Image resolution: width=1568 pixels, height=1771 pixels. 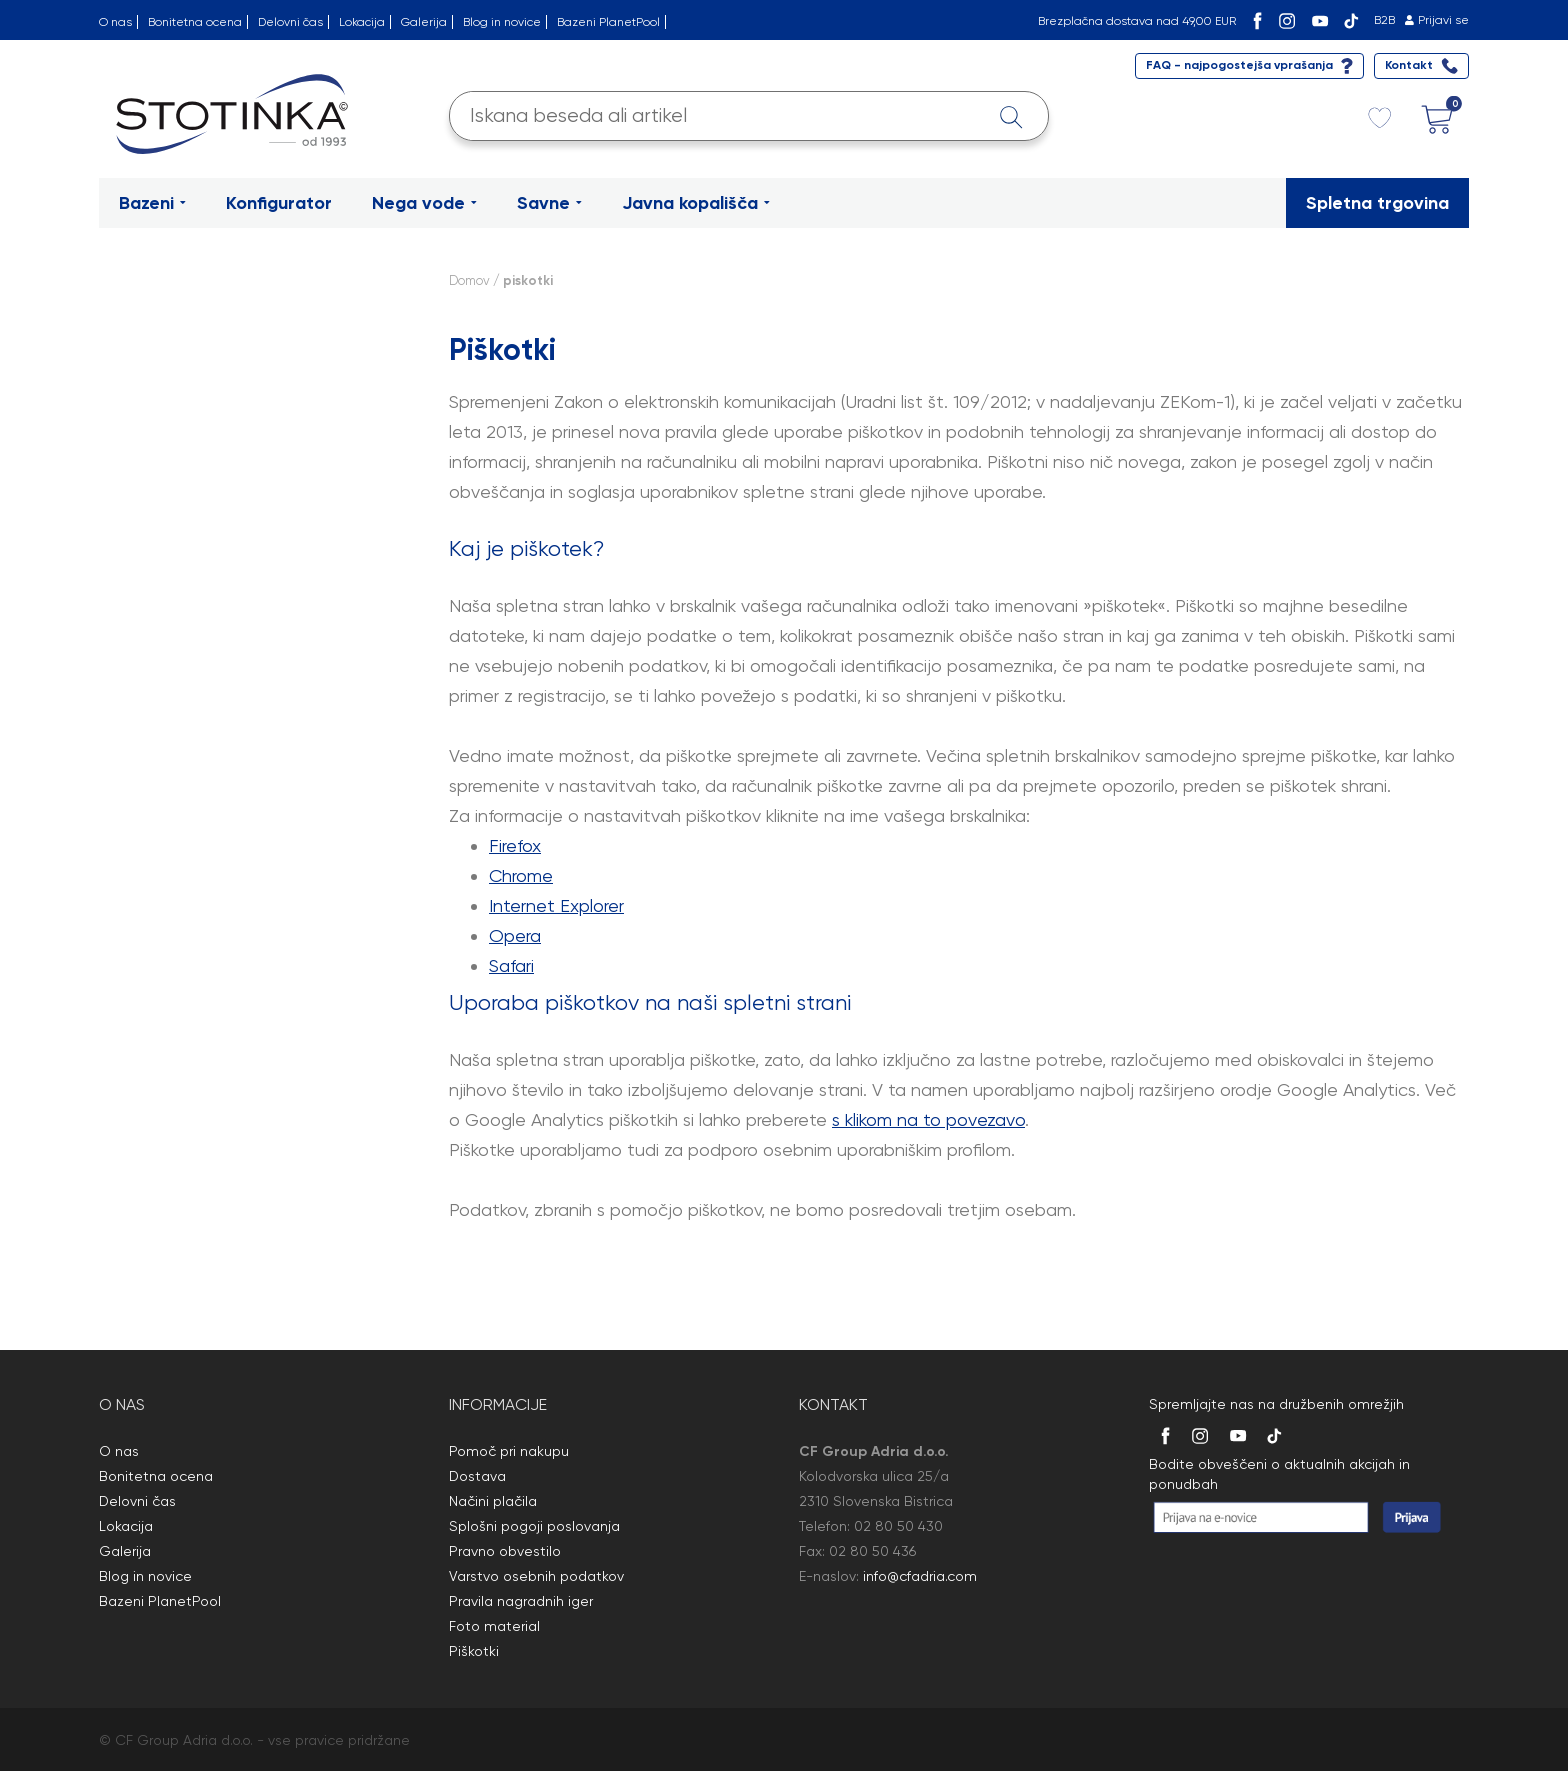 What do you see at coordinates (424, 203) in the screenshot?
I see `Nega vode` at bounding box center [424, 203].